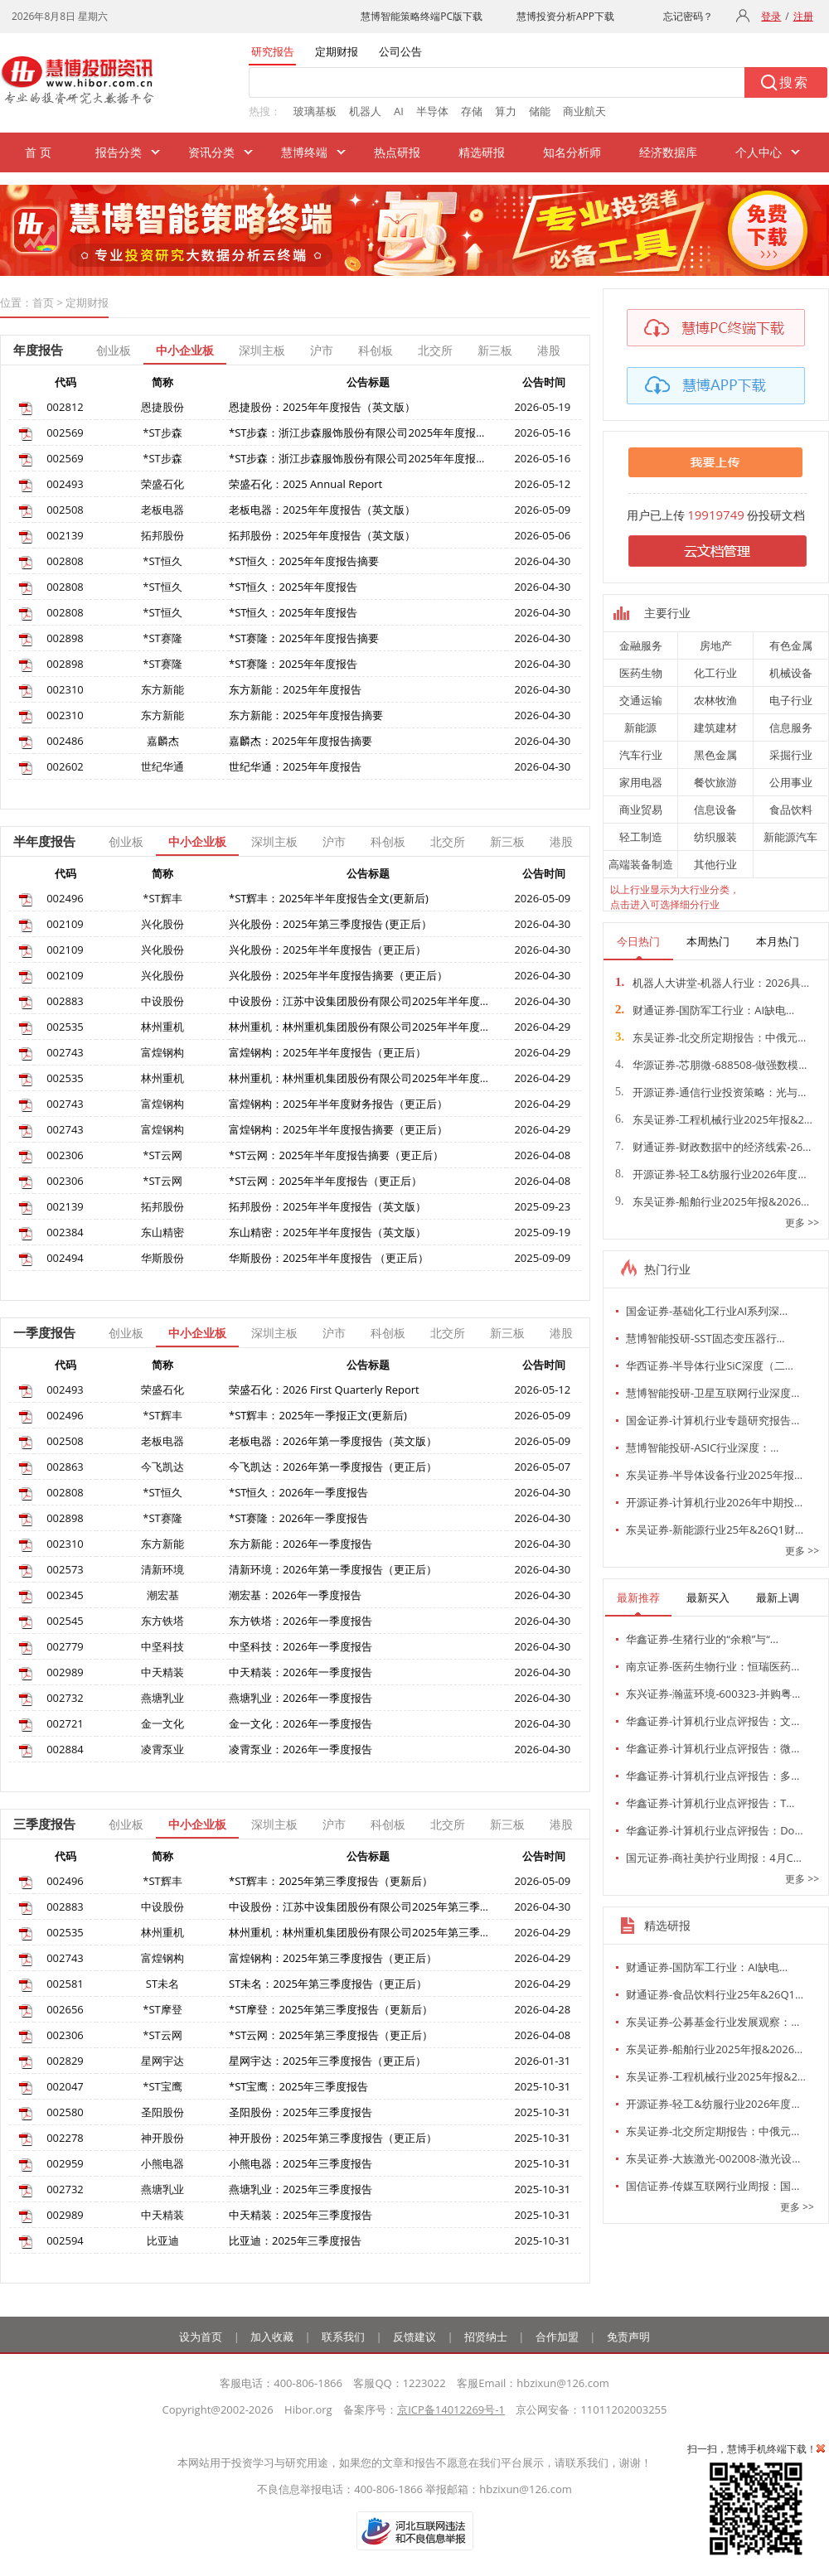 This screenshot has width=829, height=2576. I want to click on 东吴证券-大族激光-002008-激光设…, so click(713, 2158).